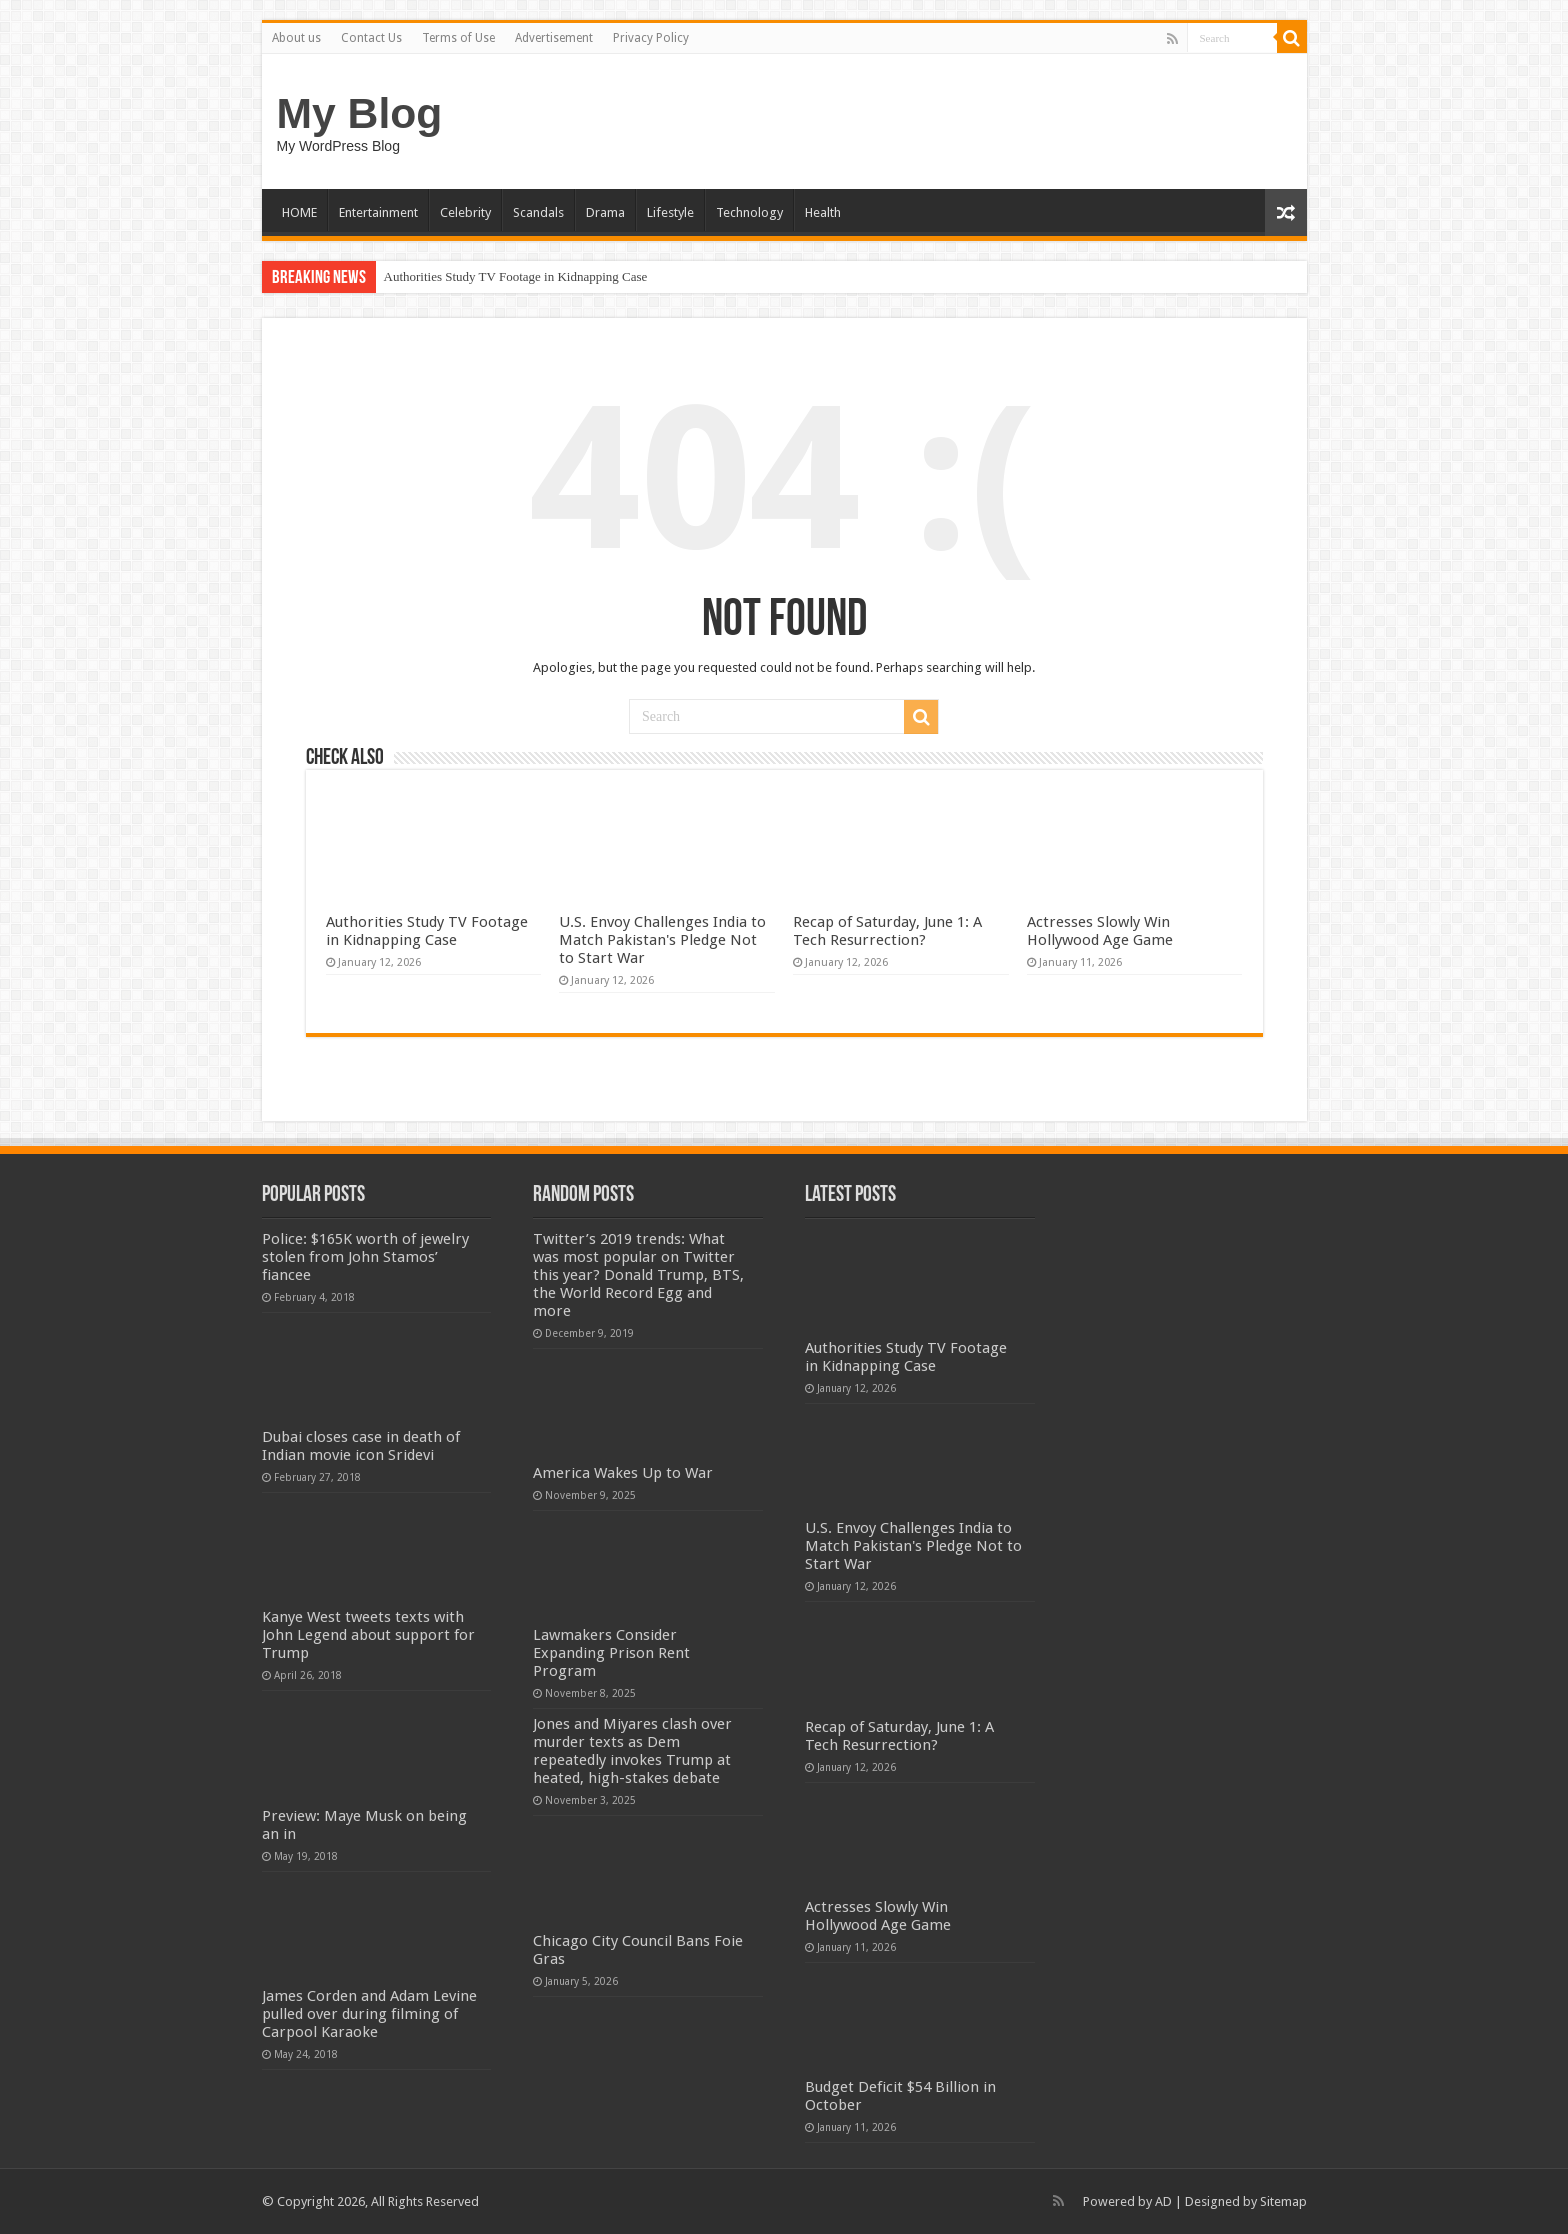  I want to click on Entertainment, so click(378, 212).